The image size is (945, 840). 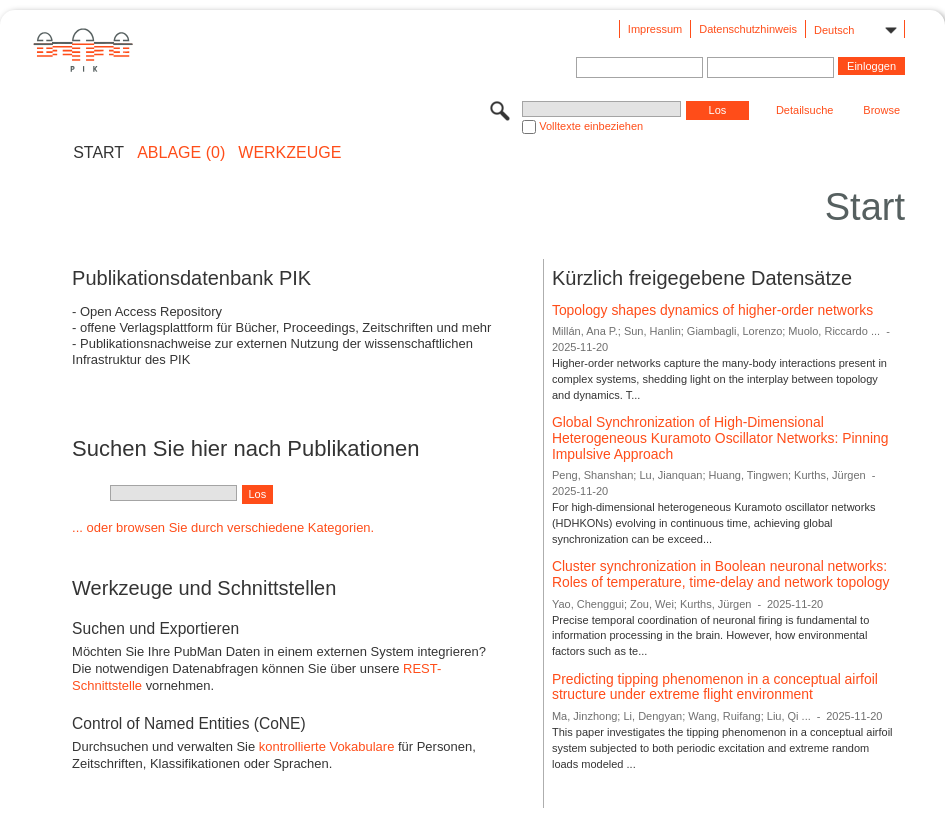 I want to click on Werkzeuge, so click(x=289, y=153).